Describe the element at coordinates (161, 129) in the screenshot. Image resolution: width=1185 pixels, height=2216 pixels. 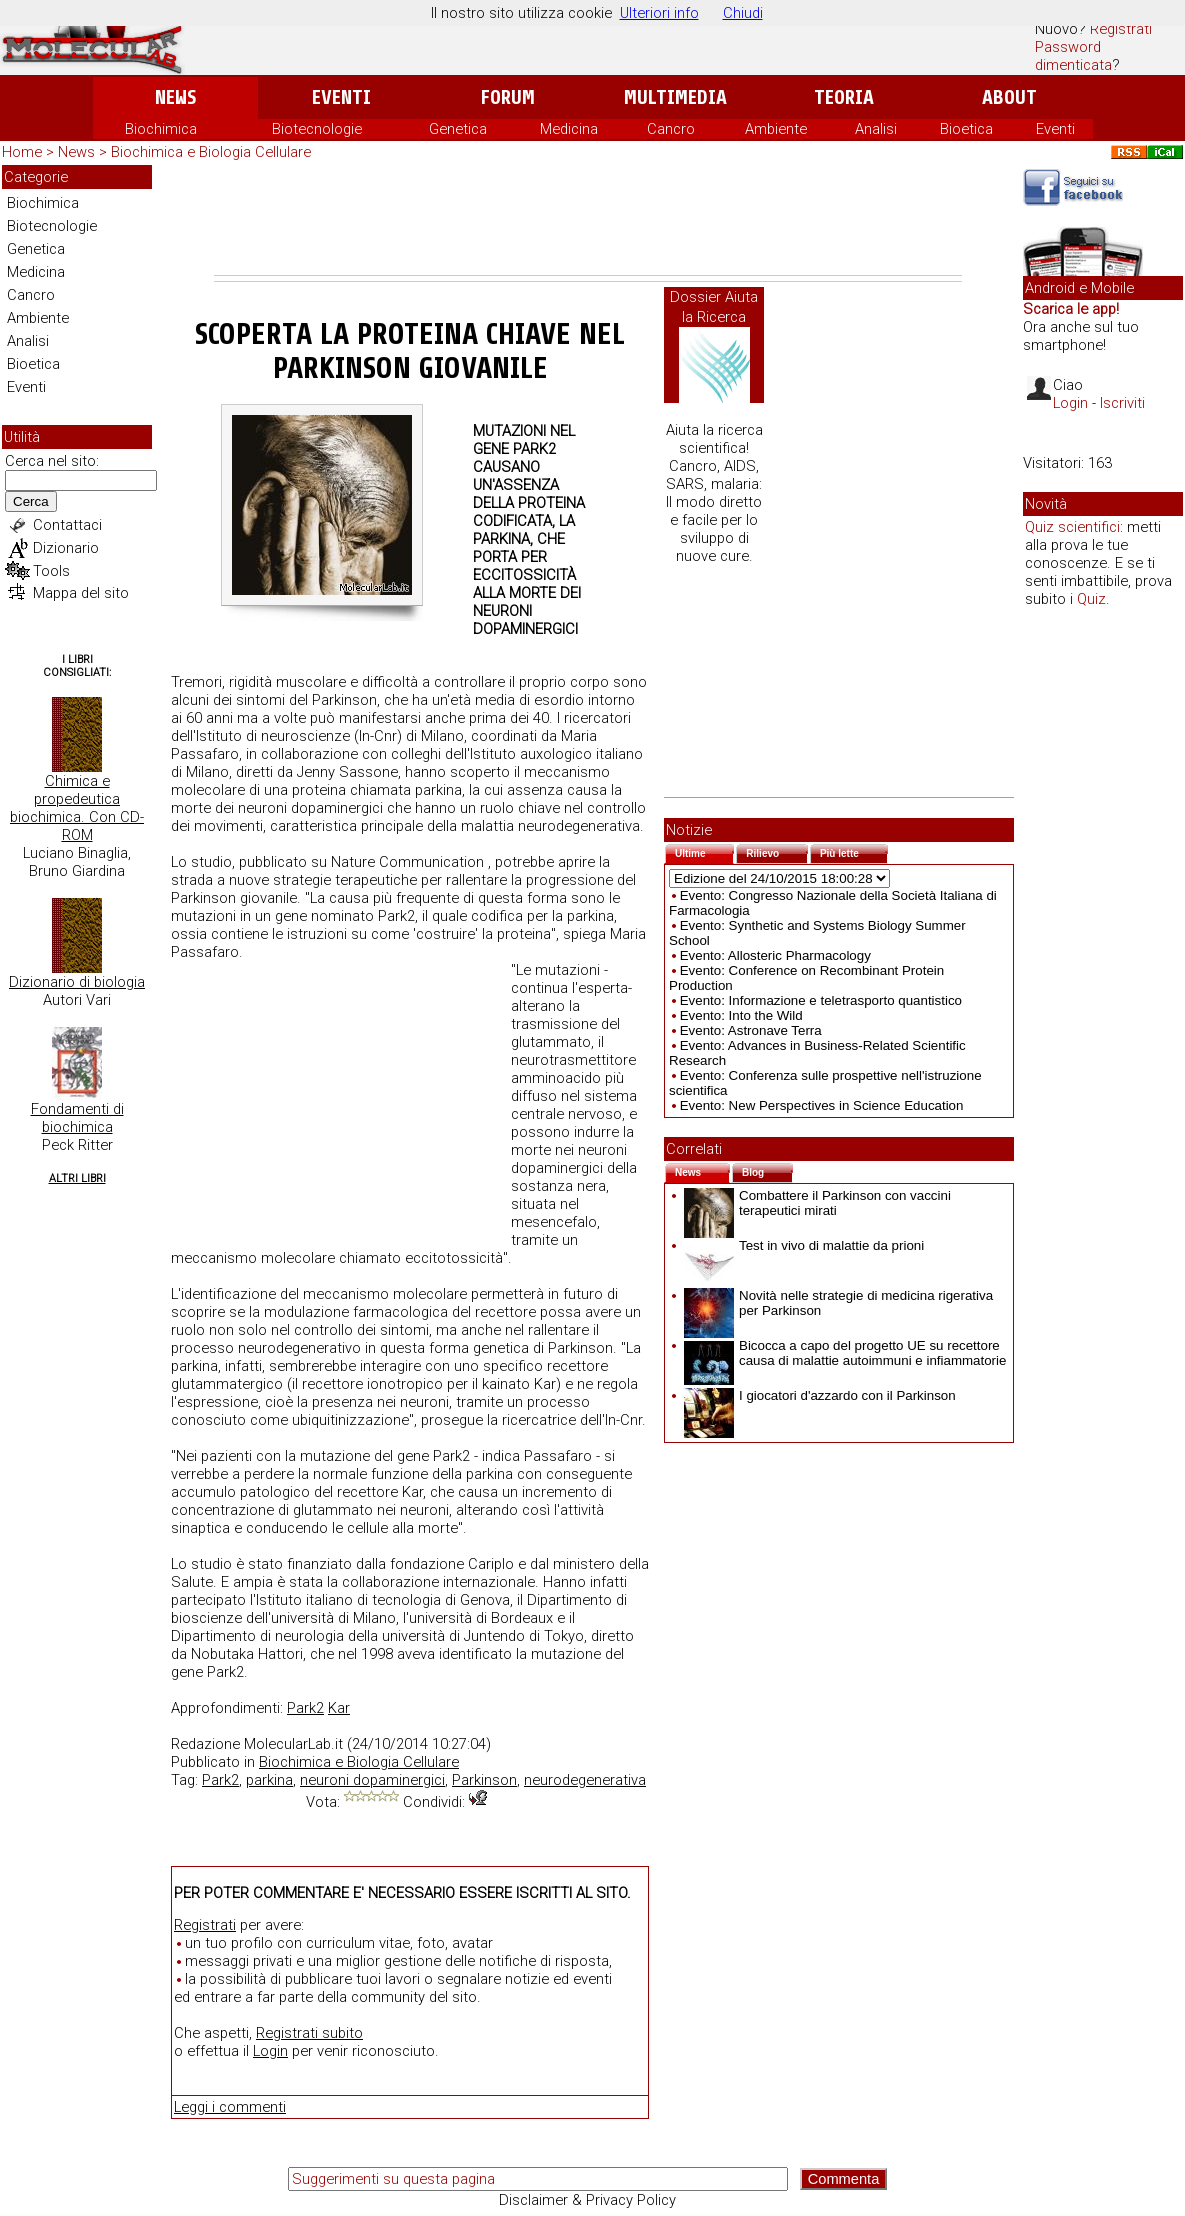
I see `Biochimica` at that location.